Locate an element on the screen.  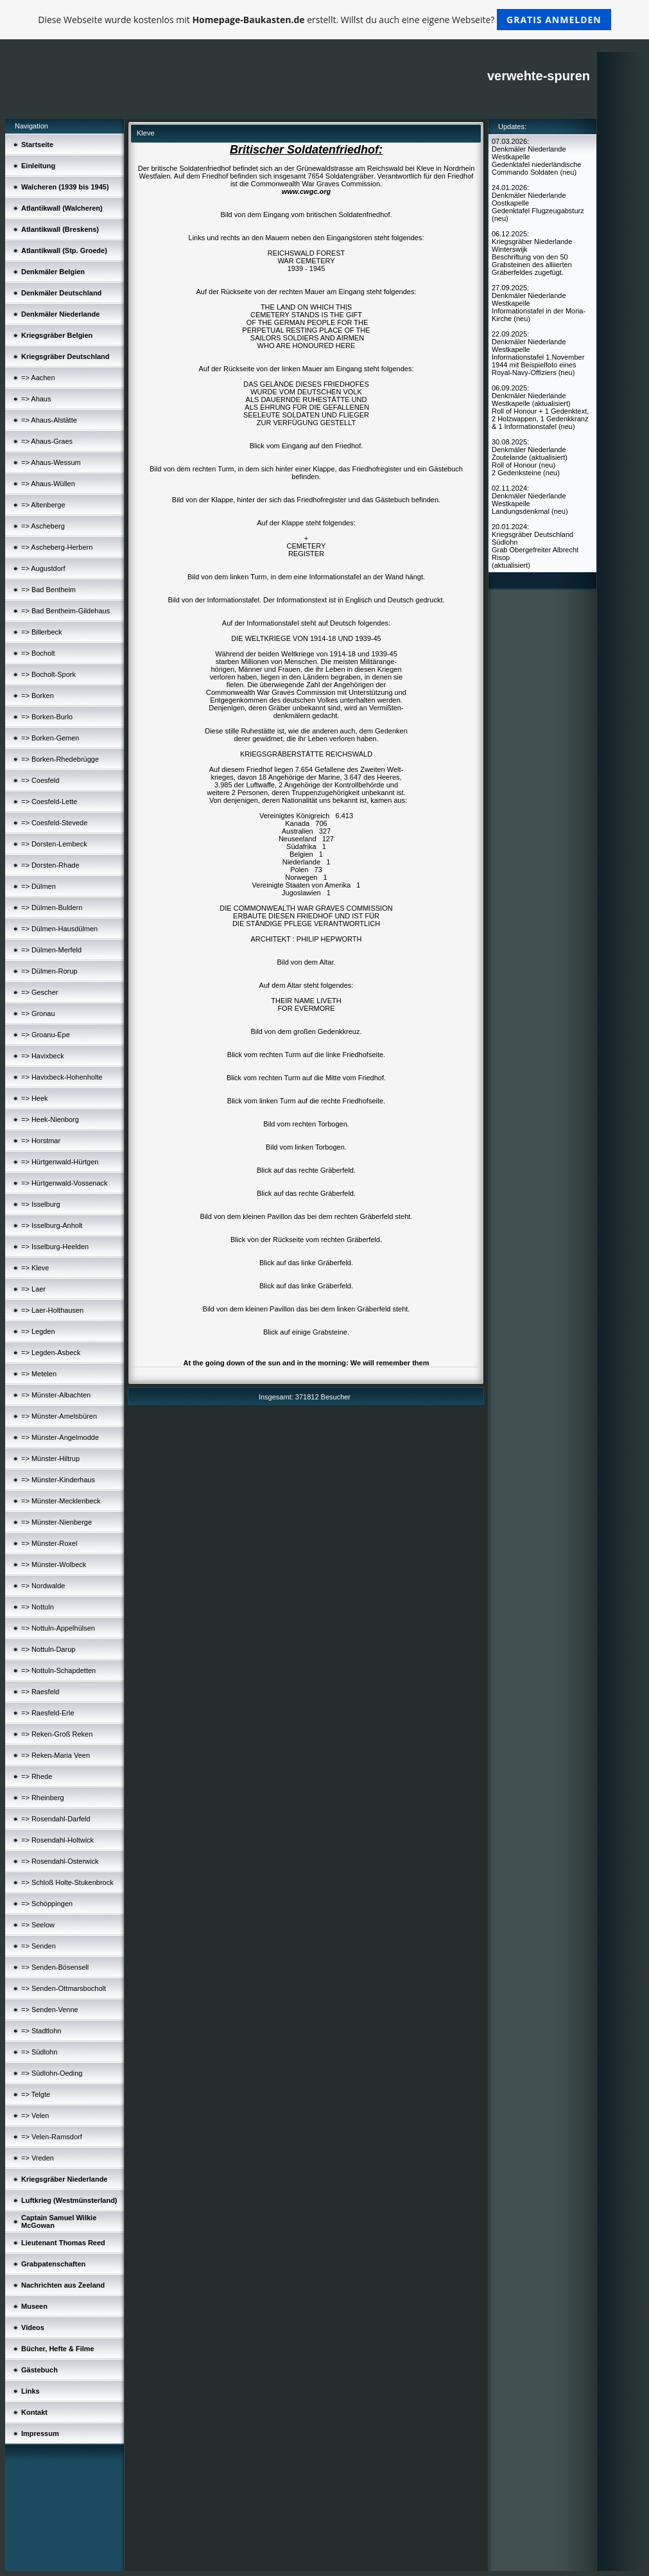
=> Velen is located at coordinates (35, 2115).